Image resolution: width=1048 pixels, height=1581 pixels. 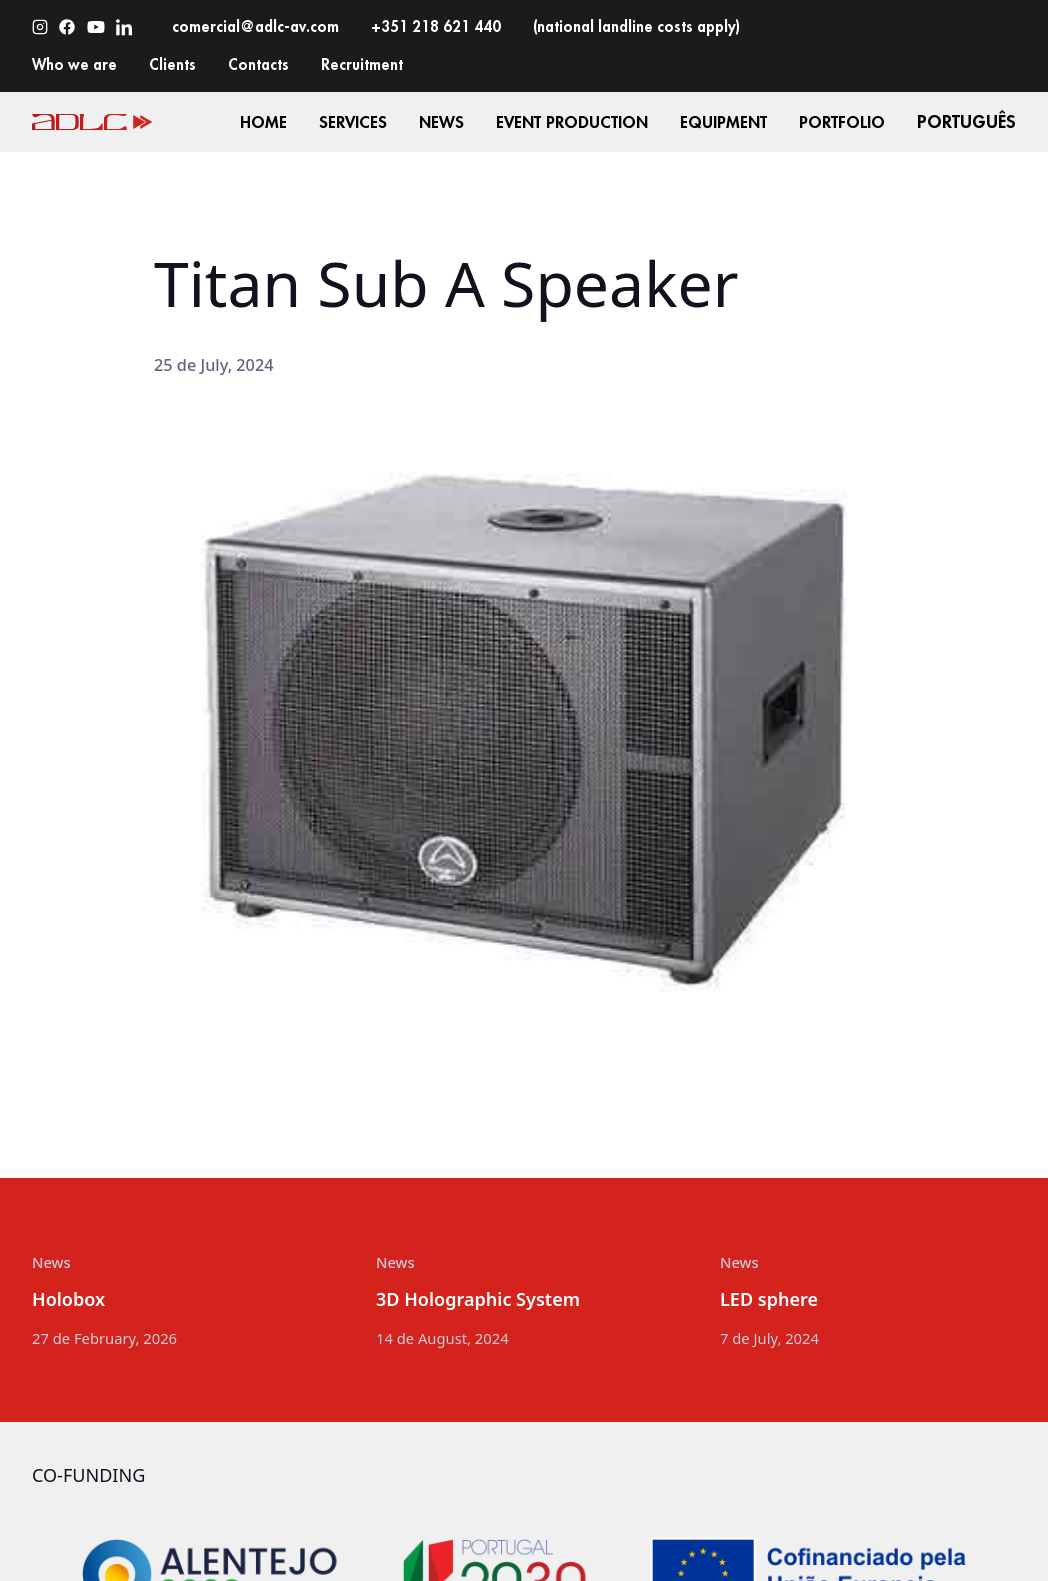 I want to click on News, so click(x=51, y=1262).